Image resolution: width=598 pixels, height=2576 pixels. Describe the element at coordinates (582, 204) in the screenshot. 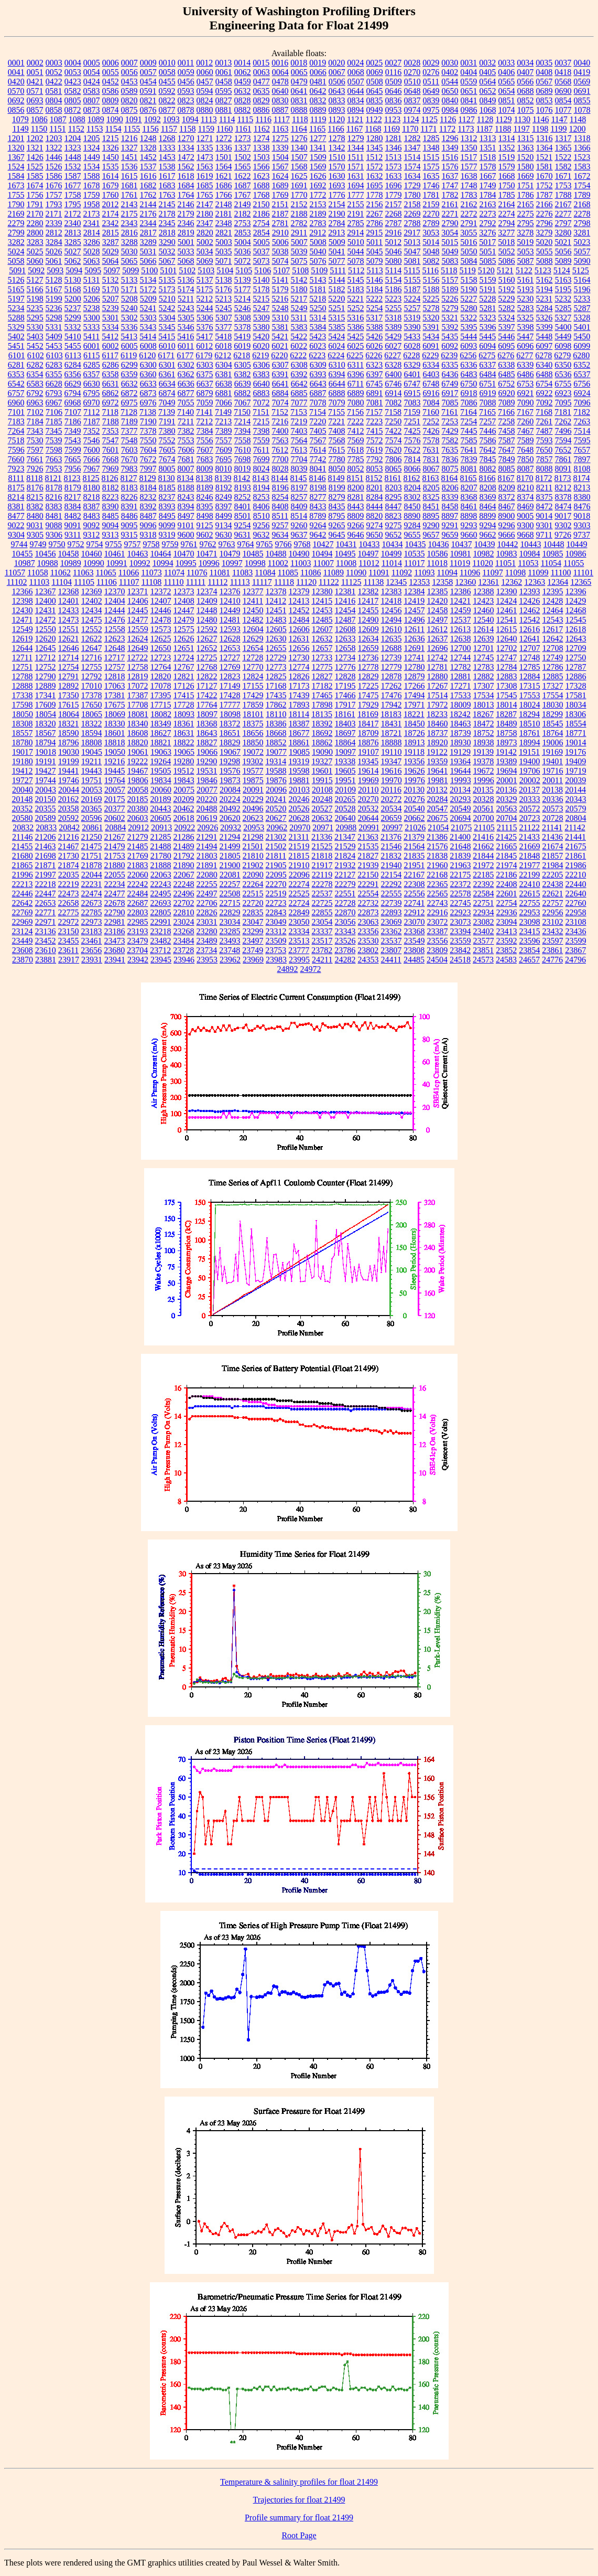

I see `2168` at that location.